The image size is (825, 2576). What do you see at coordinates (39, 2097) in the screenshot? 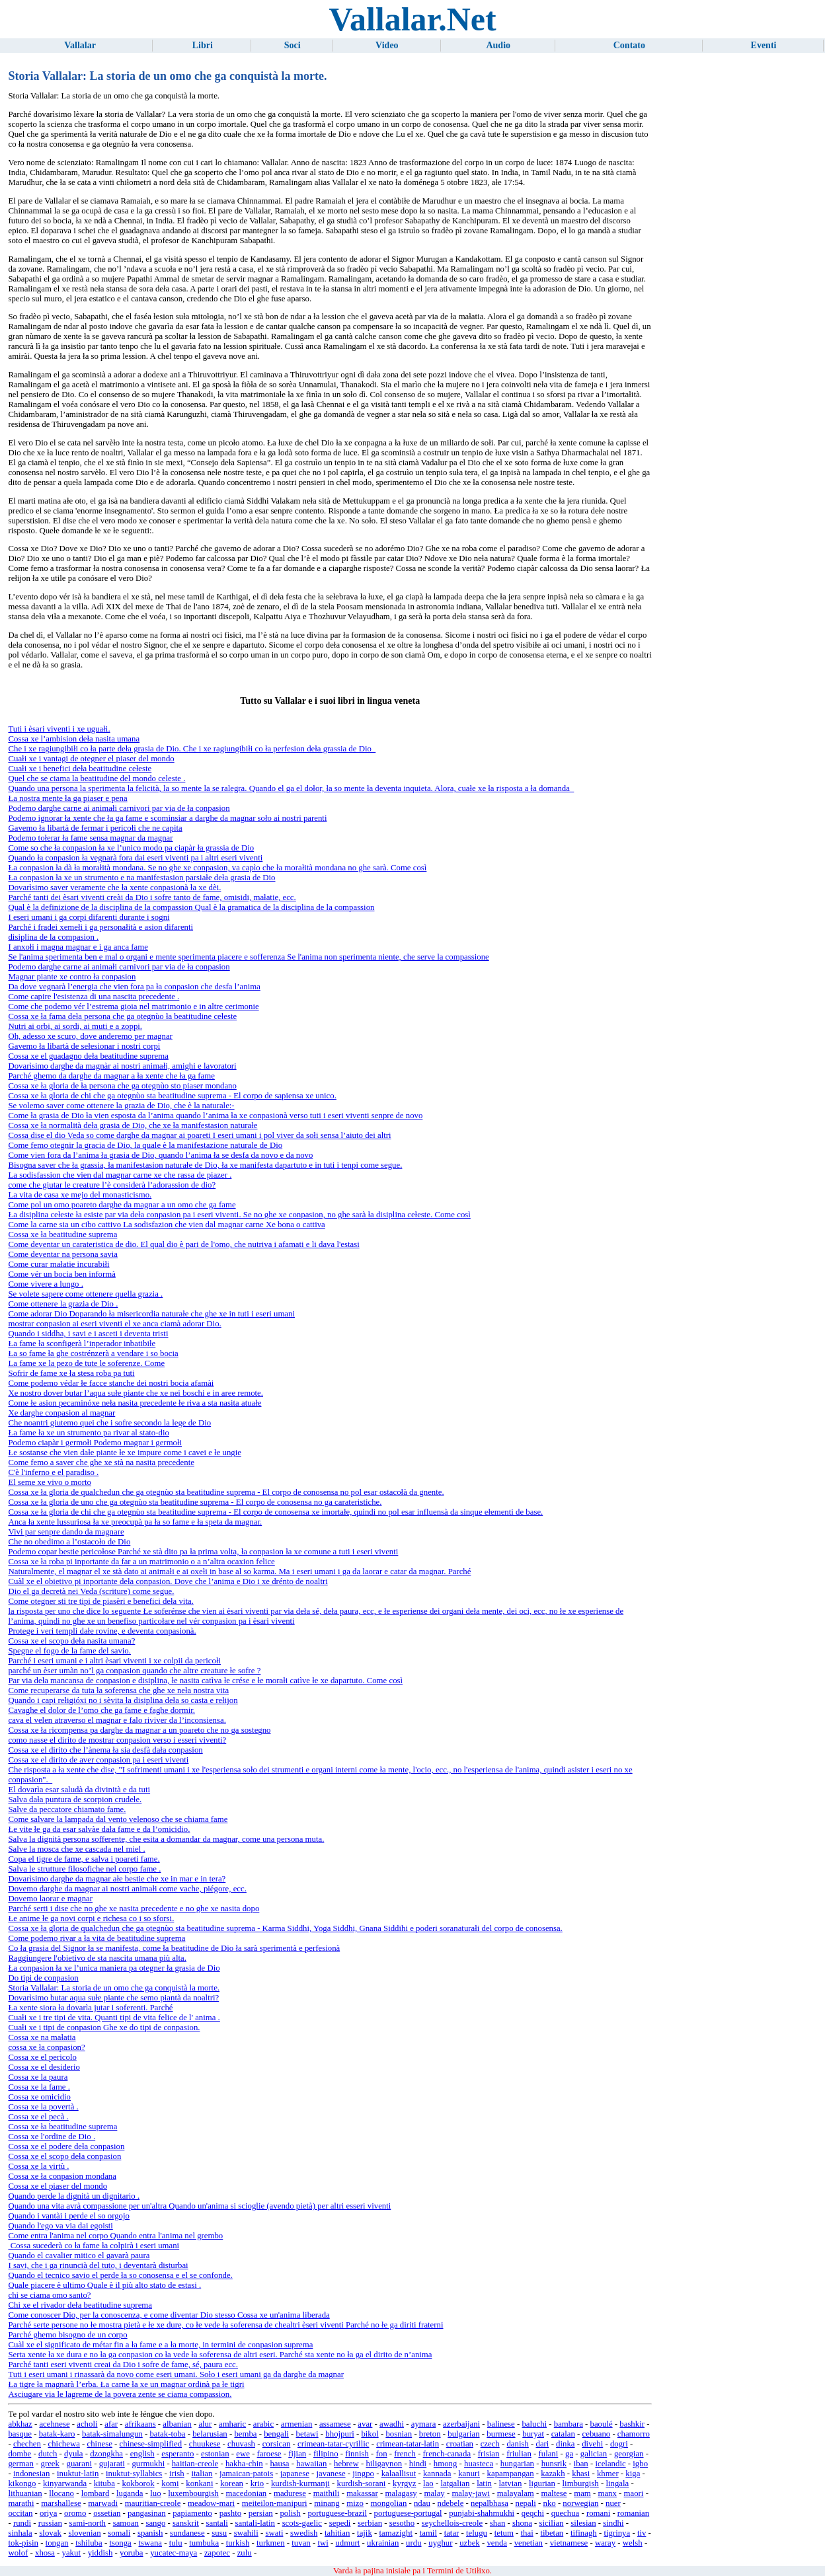
I see `Cossa xe omicidio` at bounding box center [39, 2097].